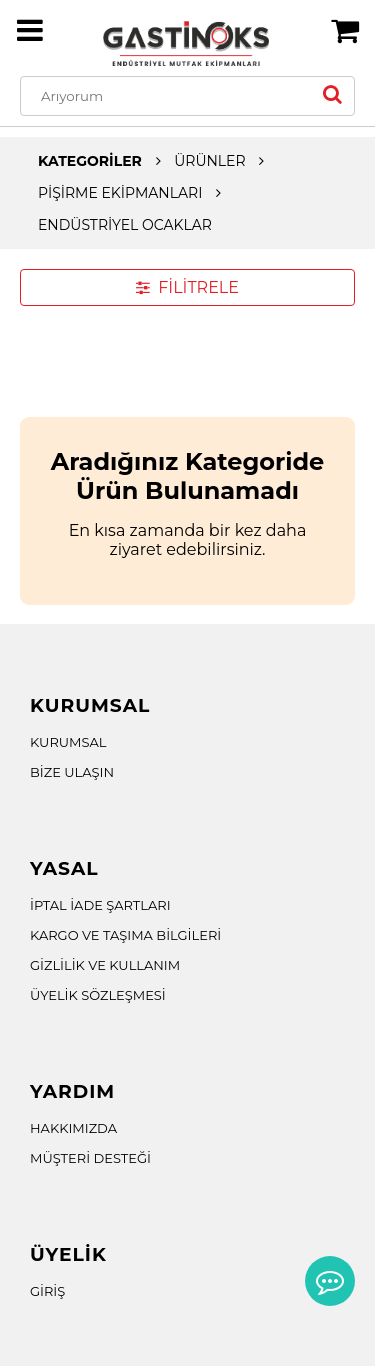 This screenshot has height=1366, width=375. What do you see at coordinates (125, 935) in the screenshot?
I see `KARGO VE TAŞIMA BİLGİLERİ` at bounding box center [125, 935].